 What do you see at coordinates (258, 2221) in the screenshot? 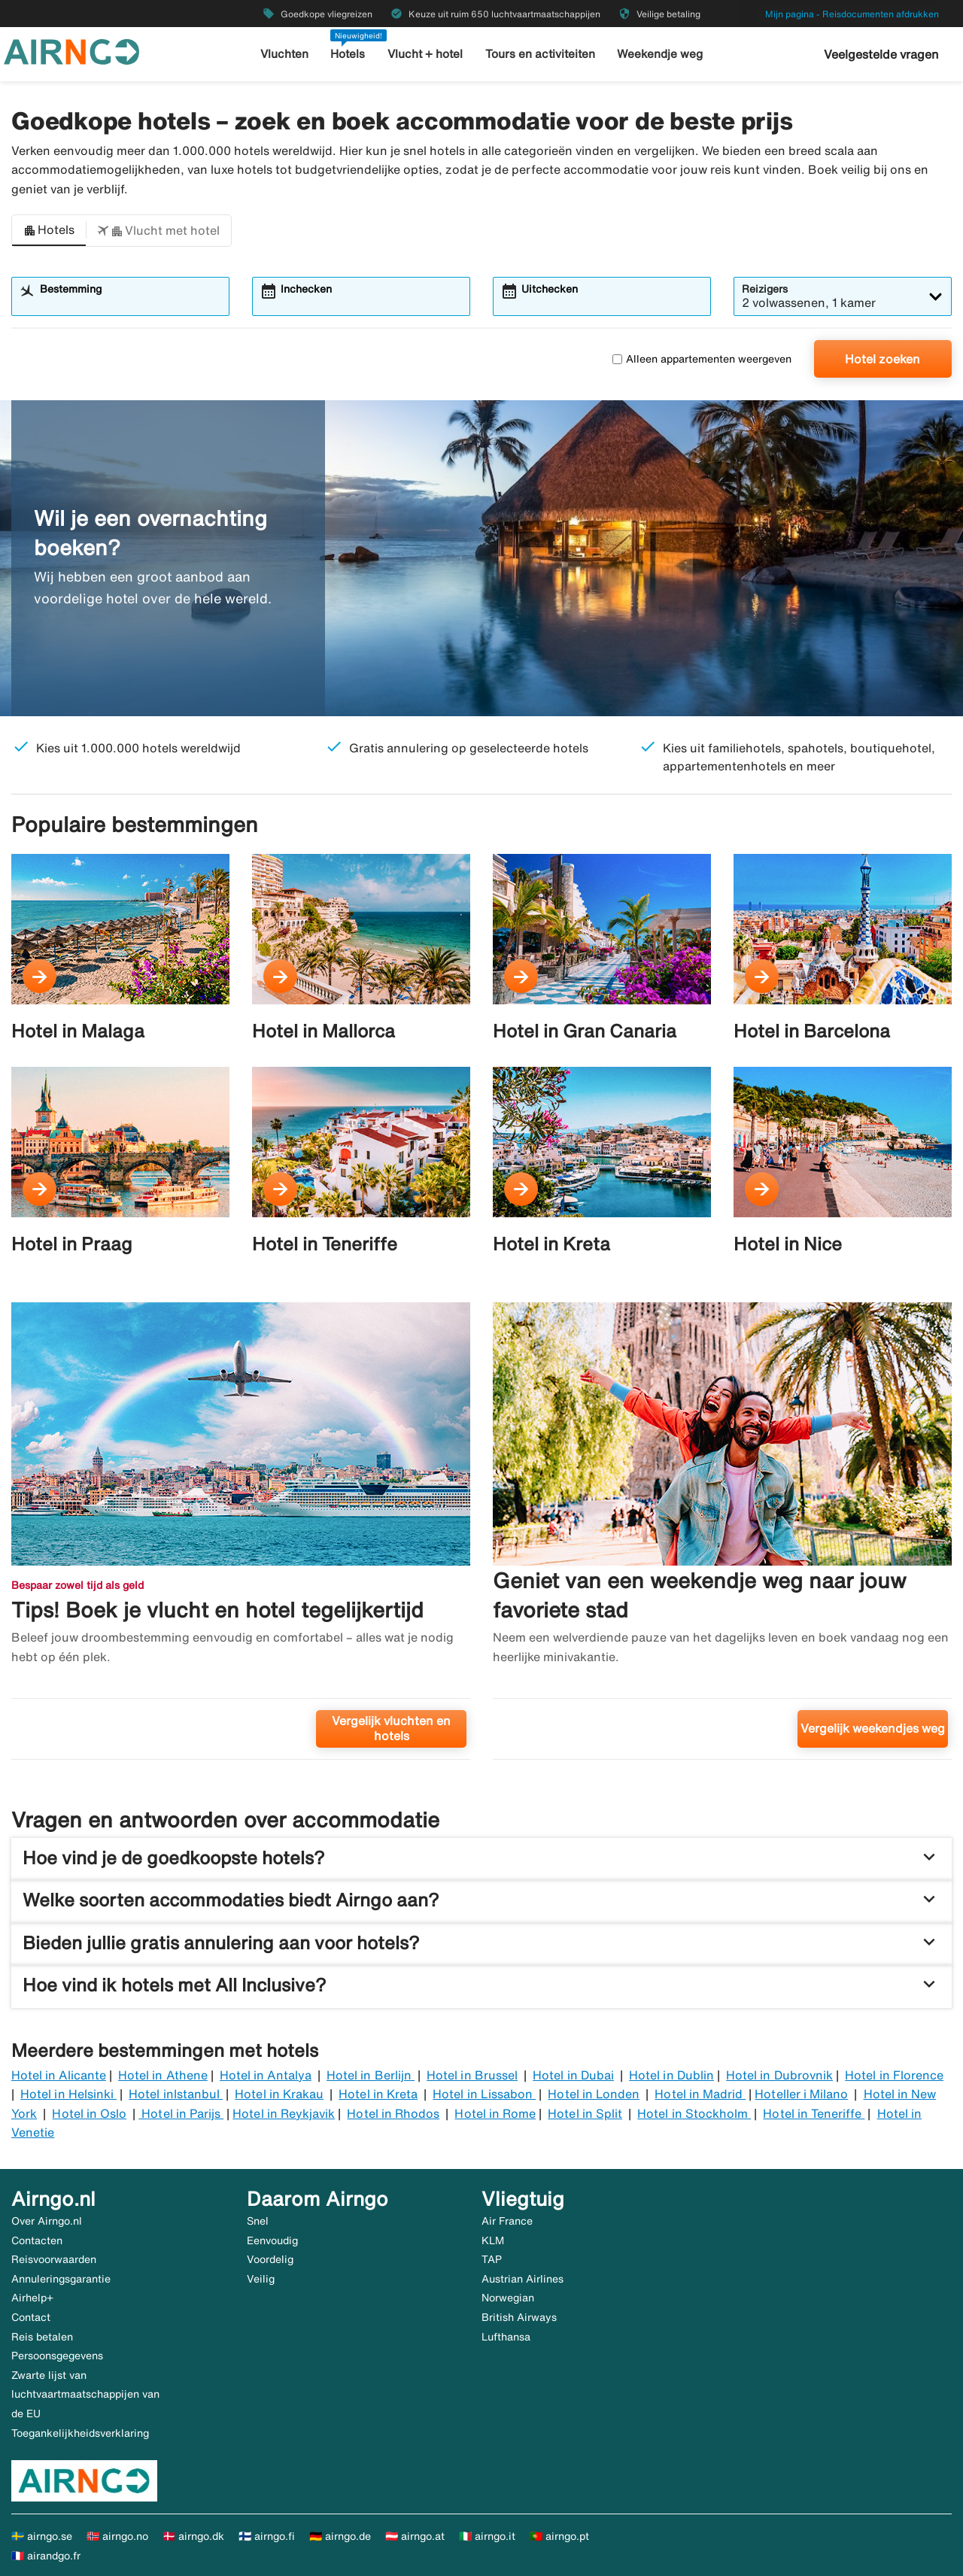
I see `Snel` at bounding box center [258, 2221].